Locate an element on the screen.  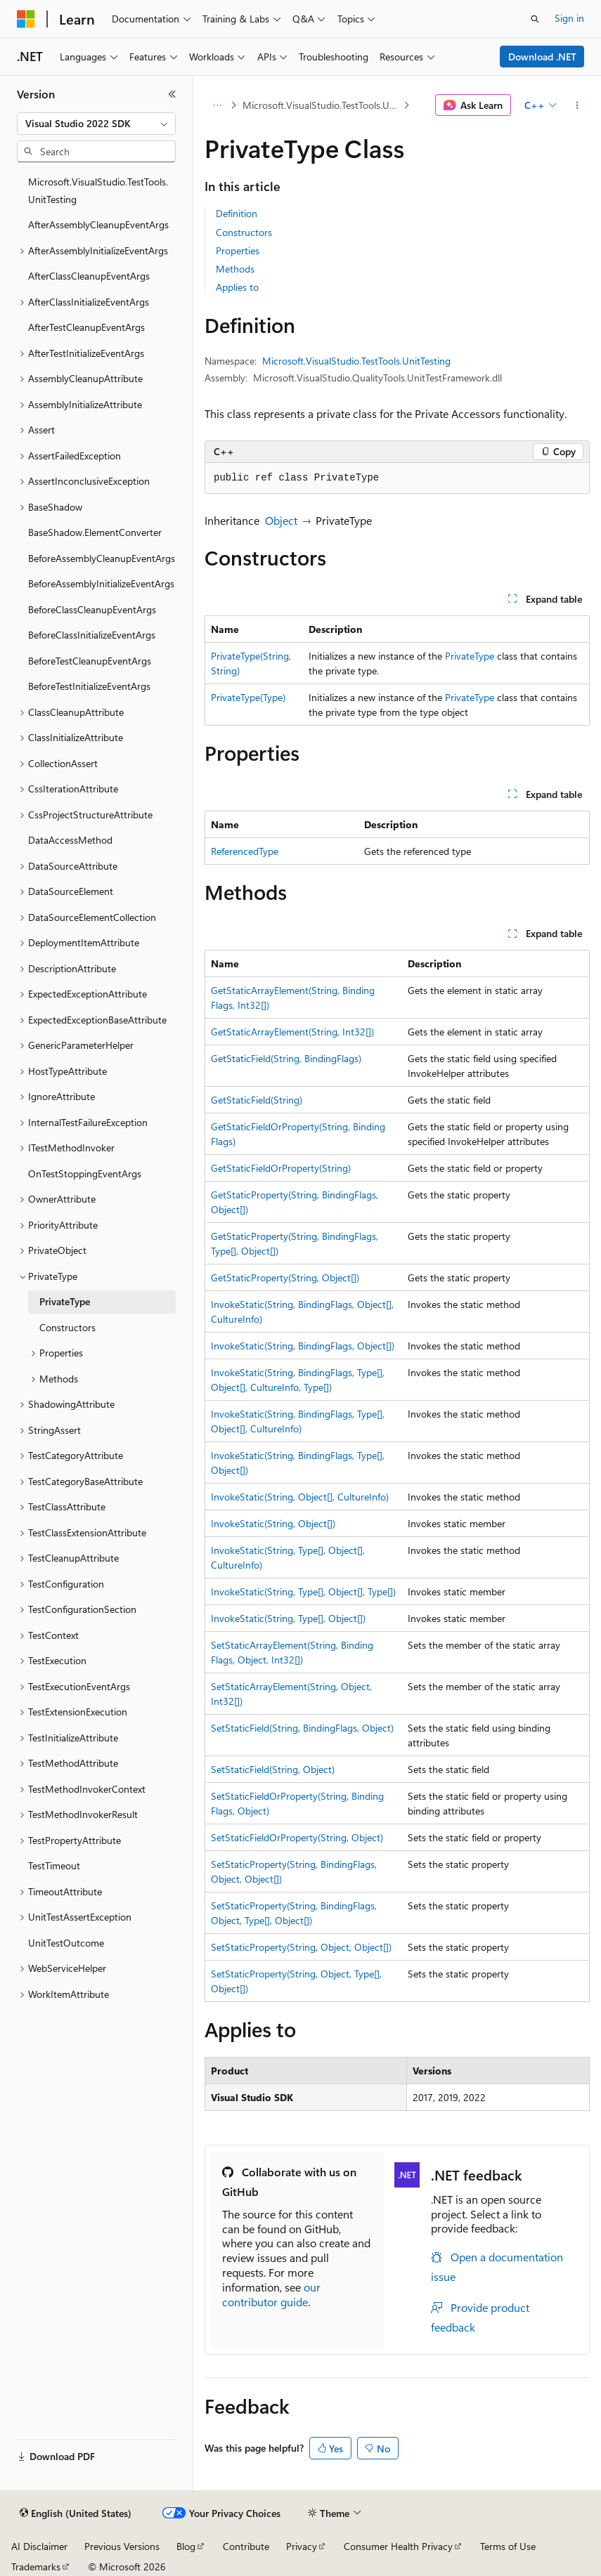
PrivateType(Type) is located at coordinates (248, 697).